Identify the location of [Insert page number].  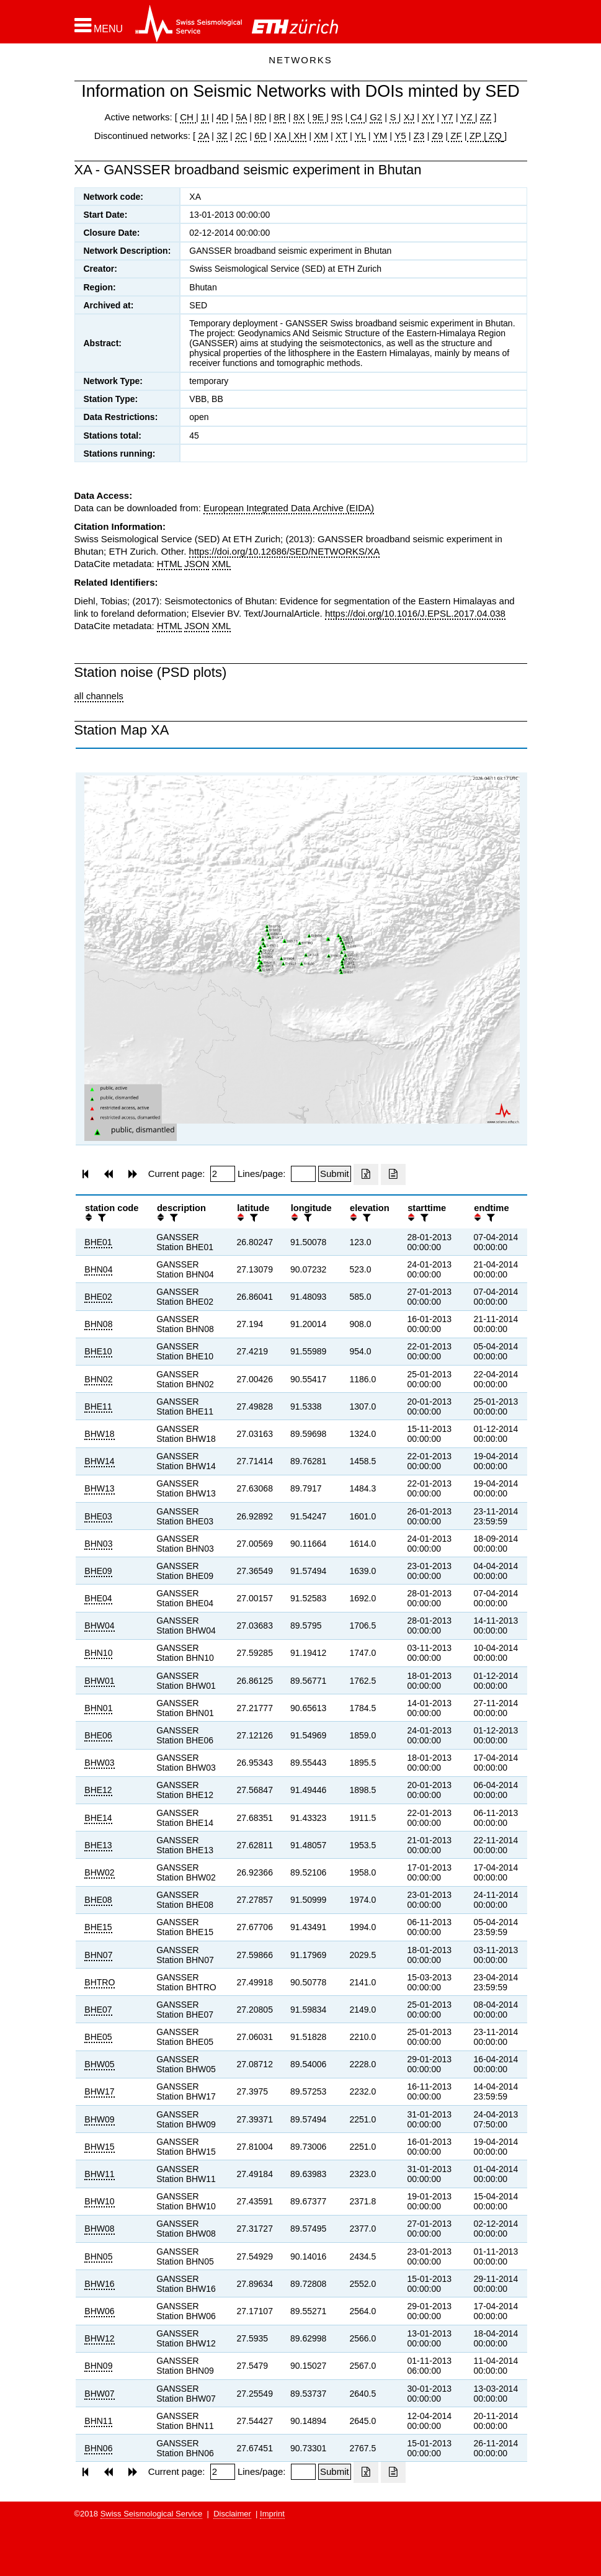
(222, 1174).